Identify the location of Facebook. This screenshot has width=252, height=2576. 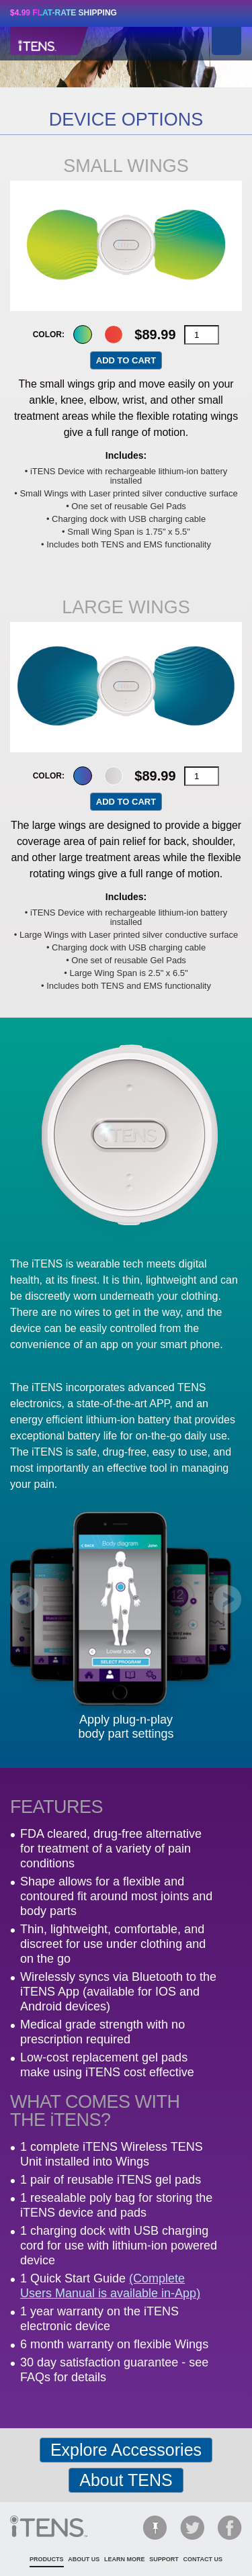
(230, 2528).